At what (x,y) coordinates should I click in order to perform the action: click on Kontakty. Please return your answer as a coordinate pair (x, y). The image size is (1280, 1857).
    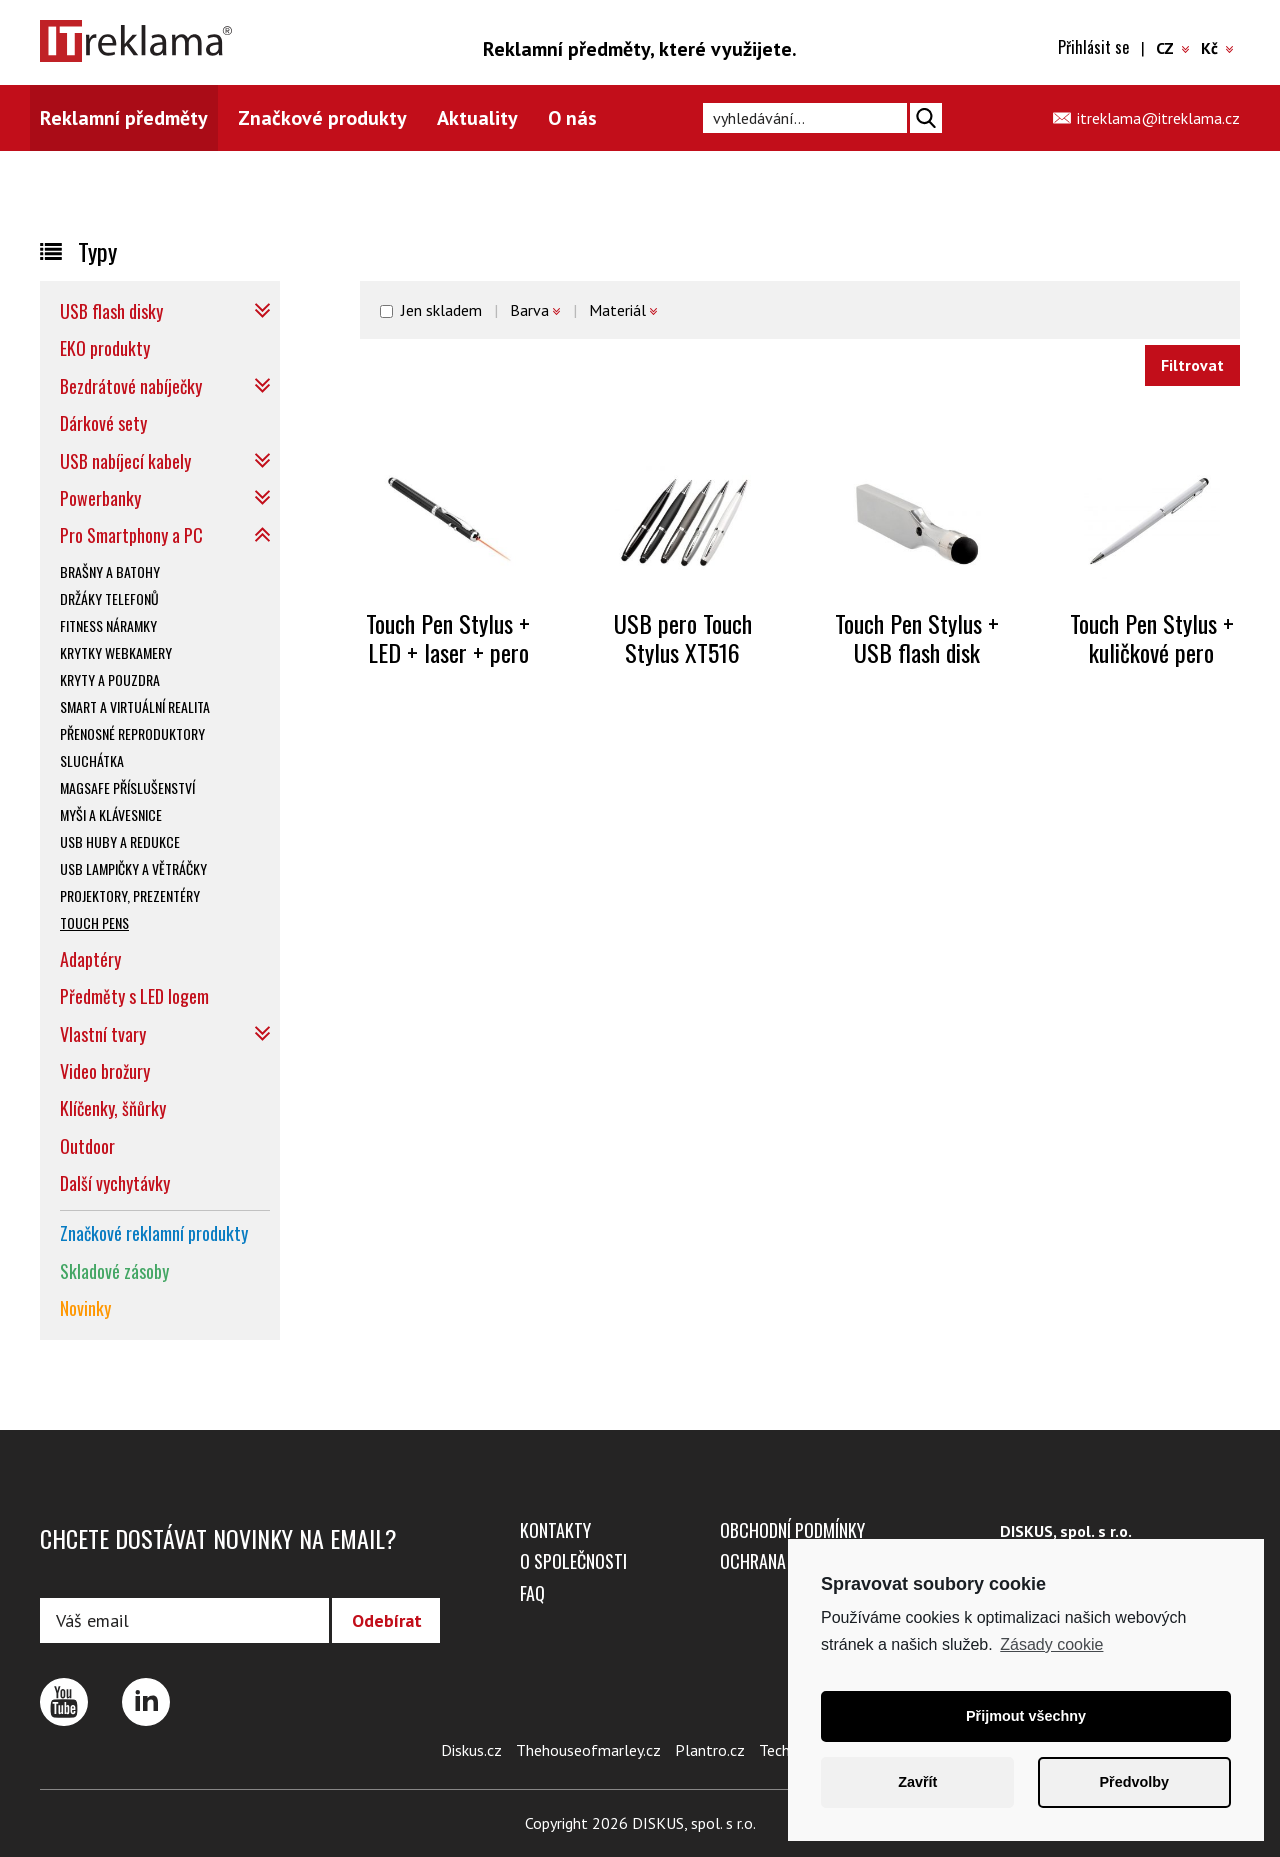
    Looking at the image, I should click on (555, 1530).